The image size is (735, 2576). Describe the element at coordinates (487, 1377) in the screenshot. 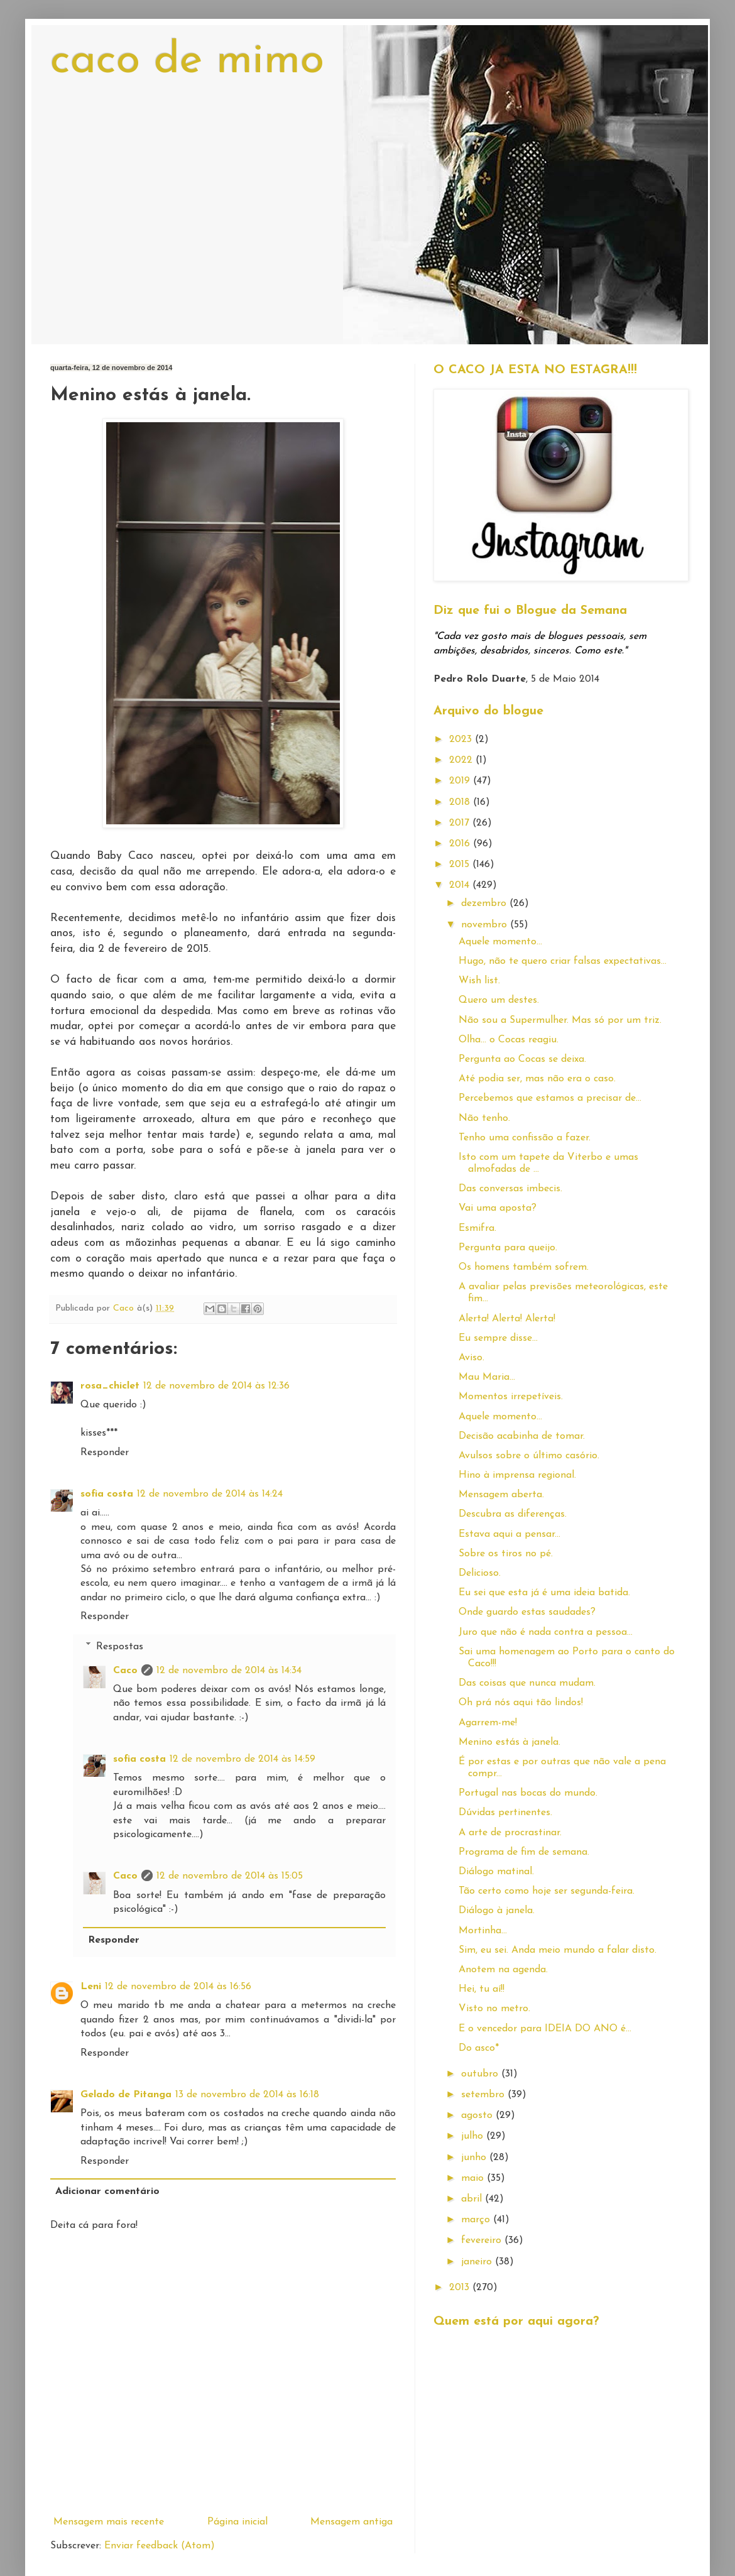

I see `Mau Maria...` at that location.